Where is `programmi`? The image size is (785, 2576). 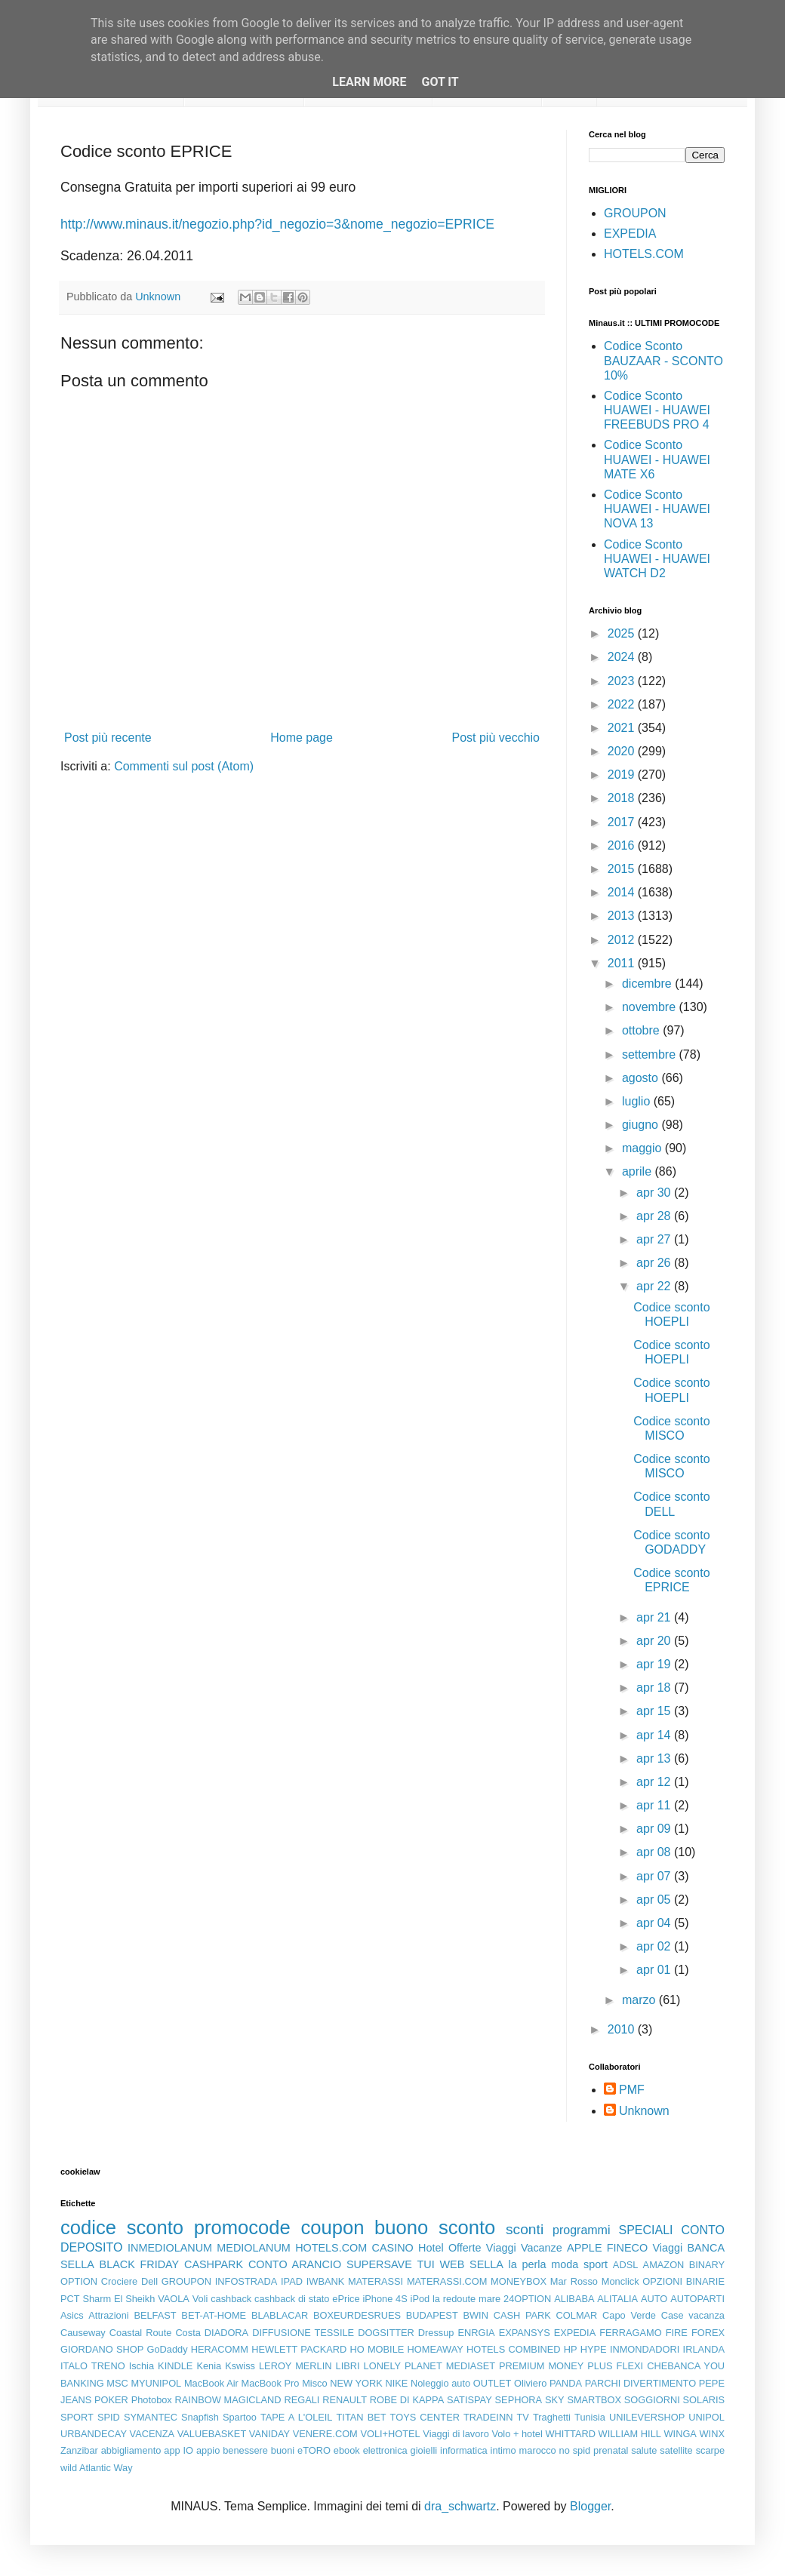
programmi is located at coordinates (581, 2230).